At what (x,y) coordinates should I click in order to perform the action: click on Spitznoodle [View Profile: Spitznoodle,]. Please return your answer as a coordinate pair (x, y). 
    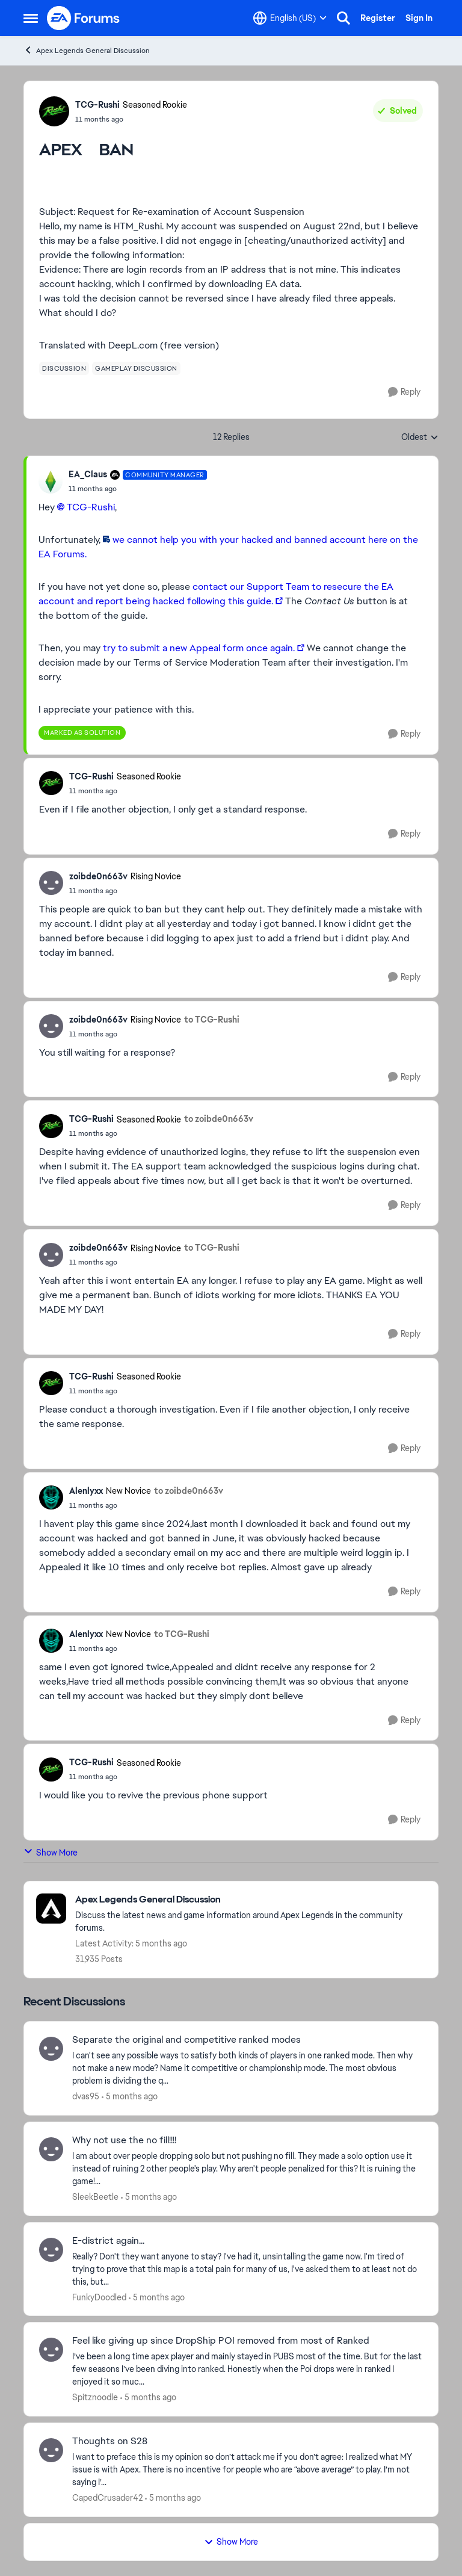
    Looking at the image, I should click on (95, 2397).